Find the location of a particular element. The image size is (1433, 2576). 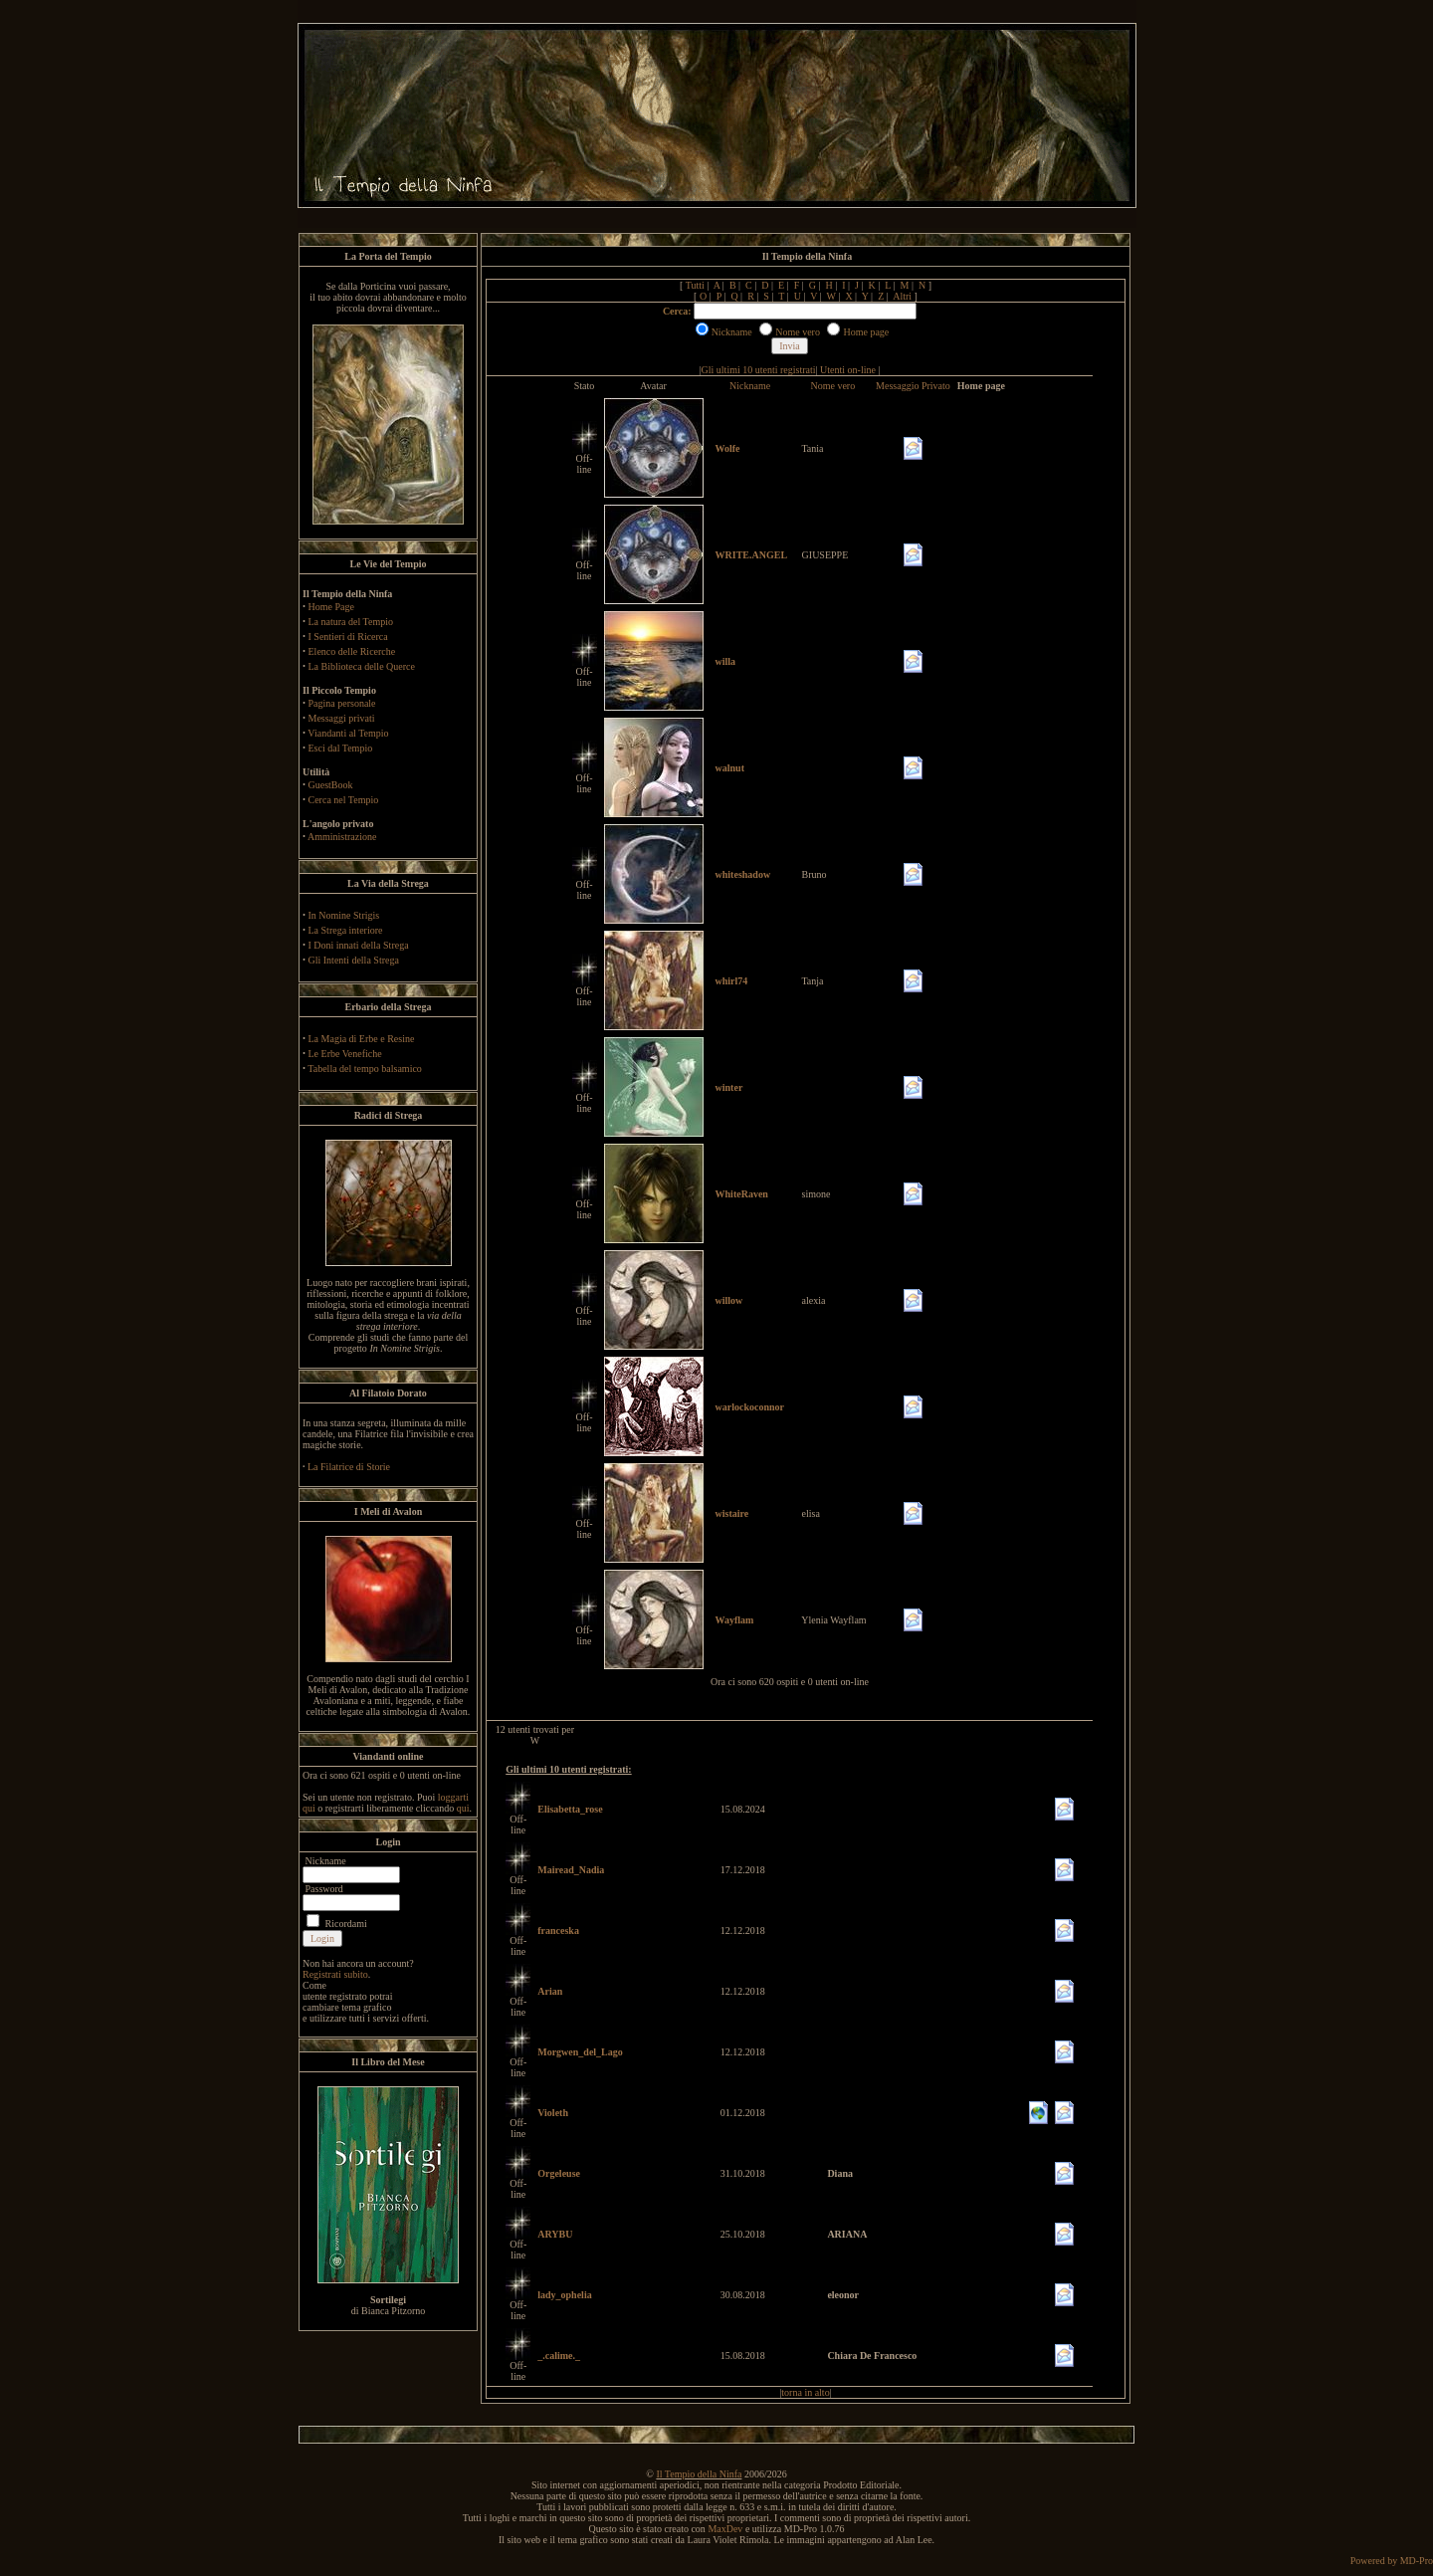

Utenti on-line is located at coordinates (848, 369).